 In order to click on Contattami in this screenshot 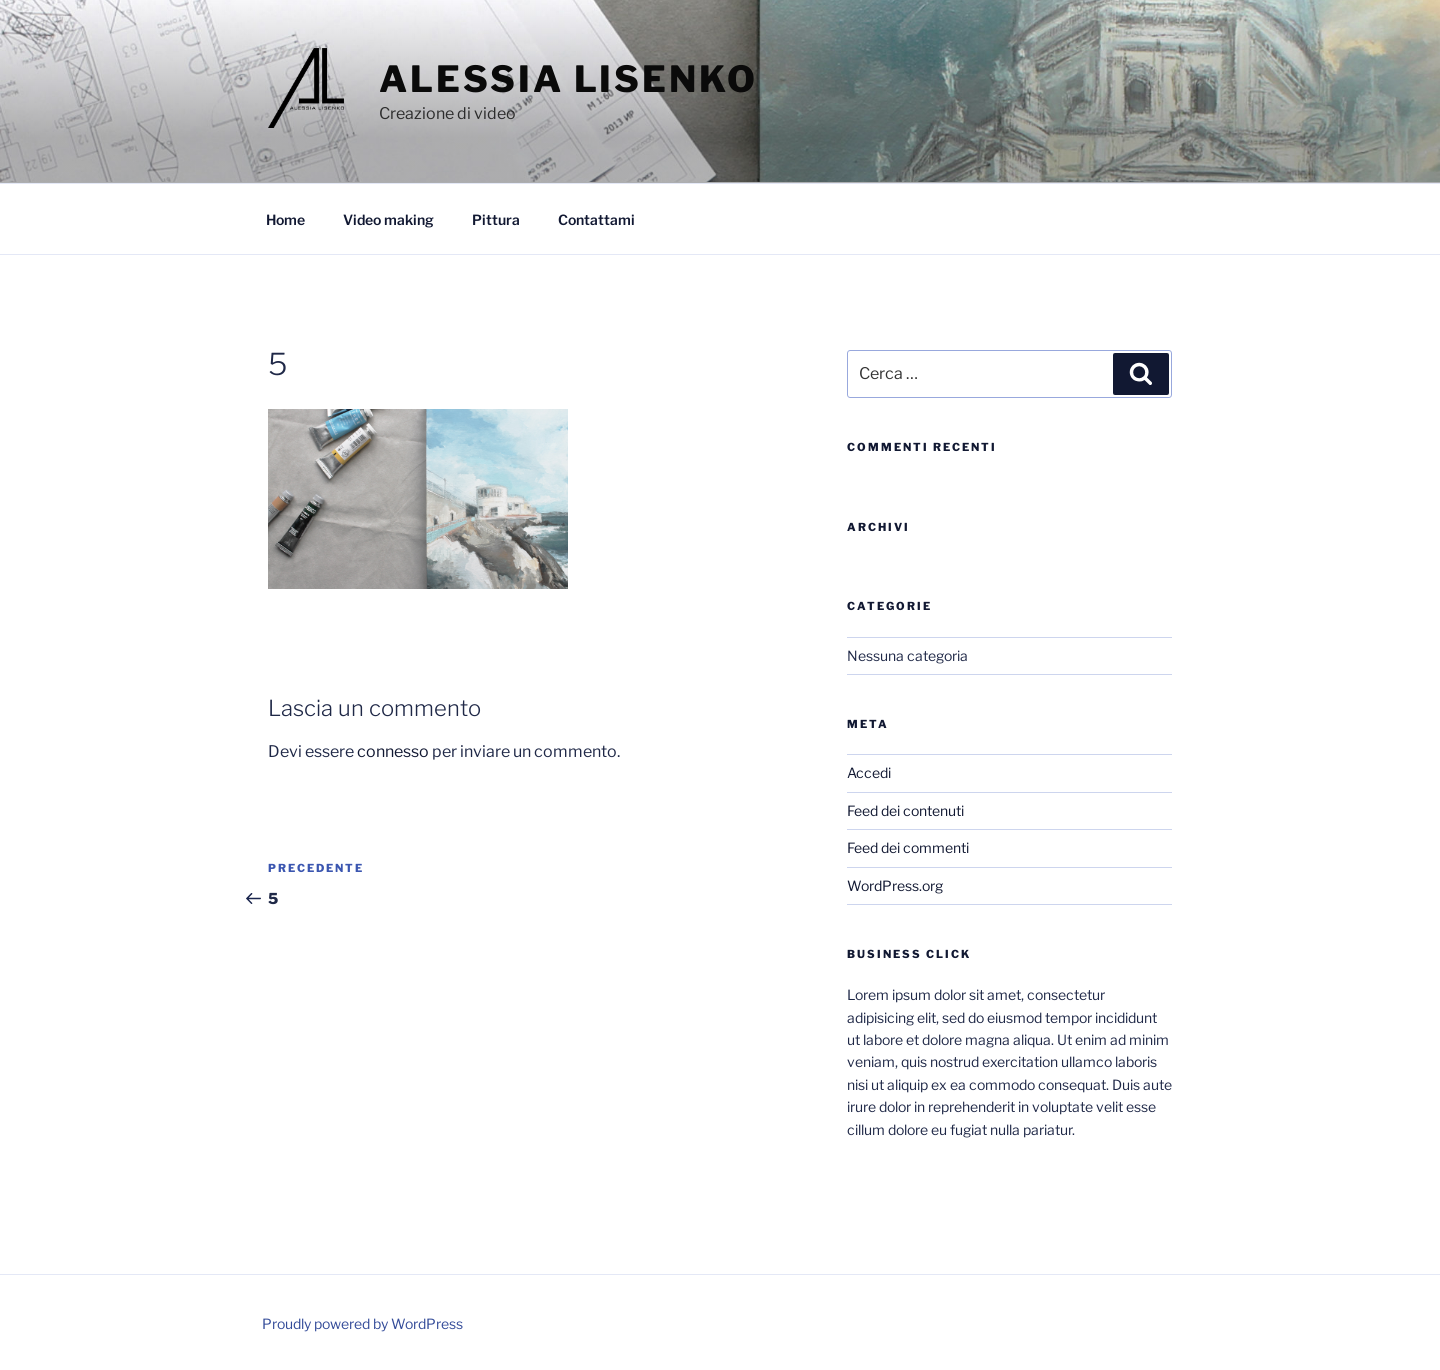, I will do `click(596, 219)`.